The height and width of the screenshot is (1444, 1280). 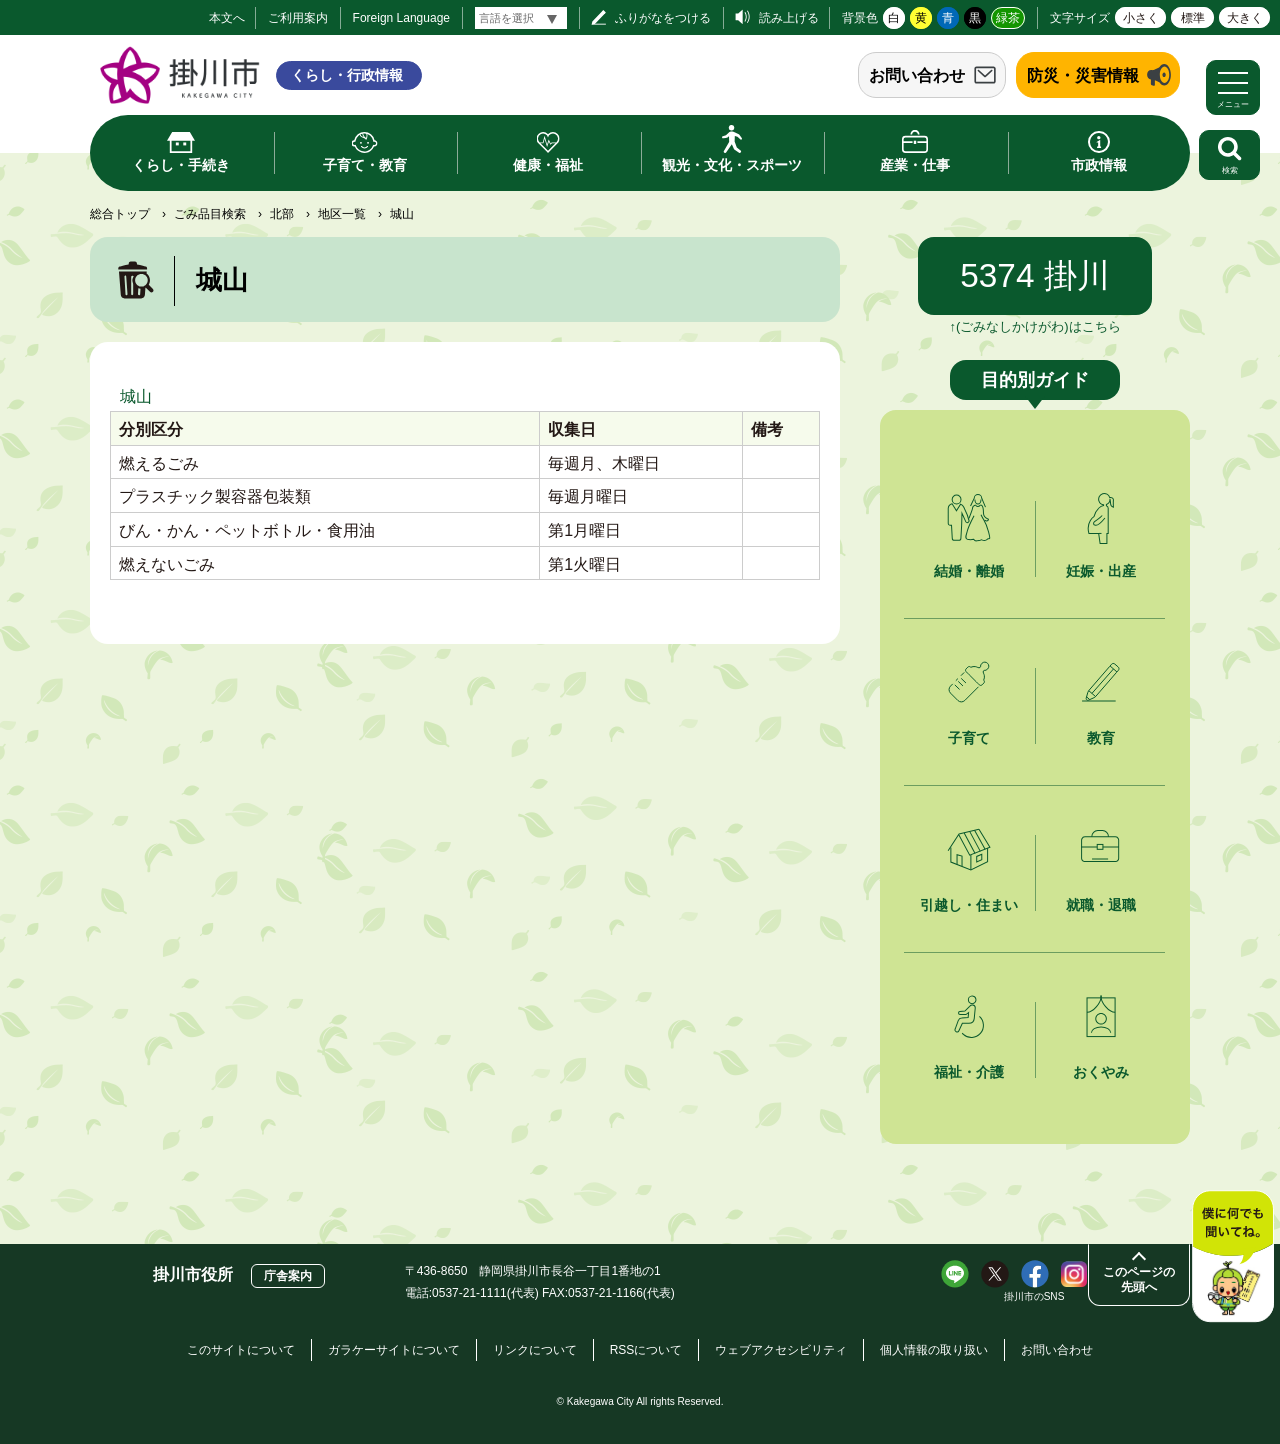 I want to click on 大きく, so click(x=1245, y=18).